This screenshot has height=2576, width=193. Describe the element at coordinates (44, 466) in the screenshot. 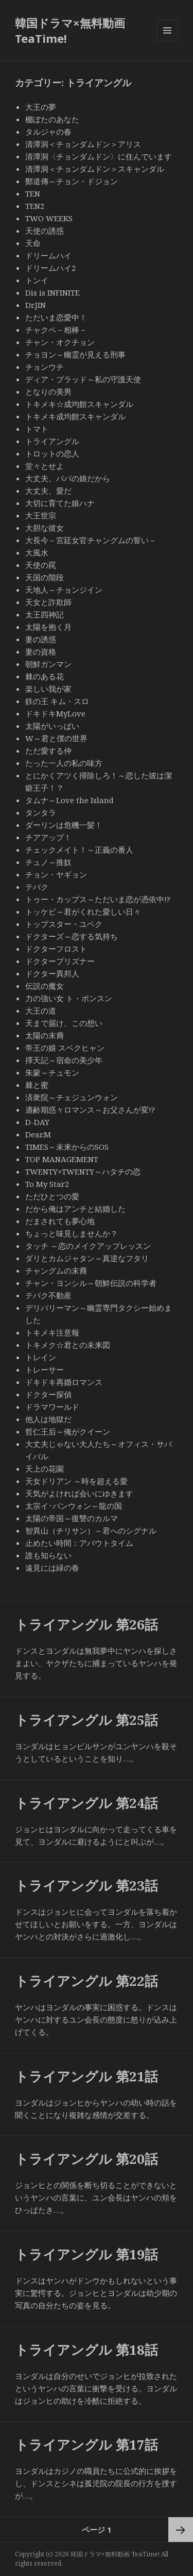

I see `堂々とせよ` at that location.